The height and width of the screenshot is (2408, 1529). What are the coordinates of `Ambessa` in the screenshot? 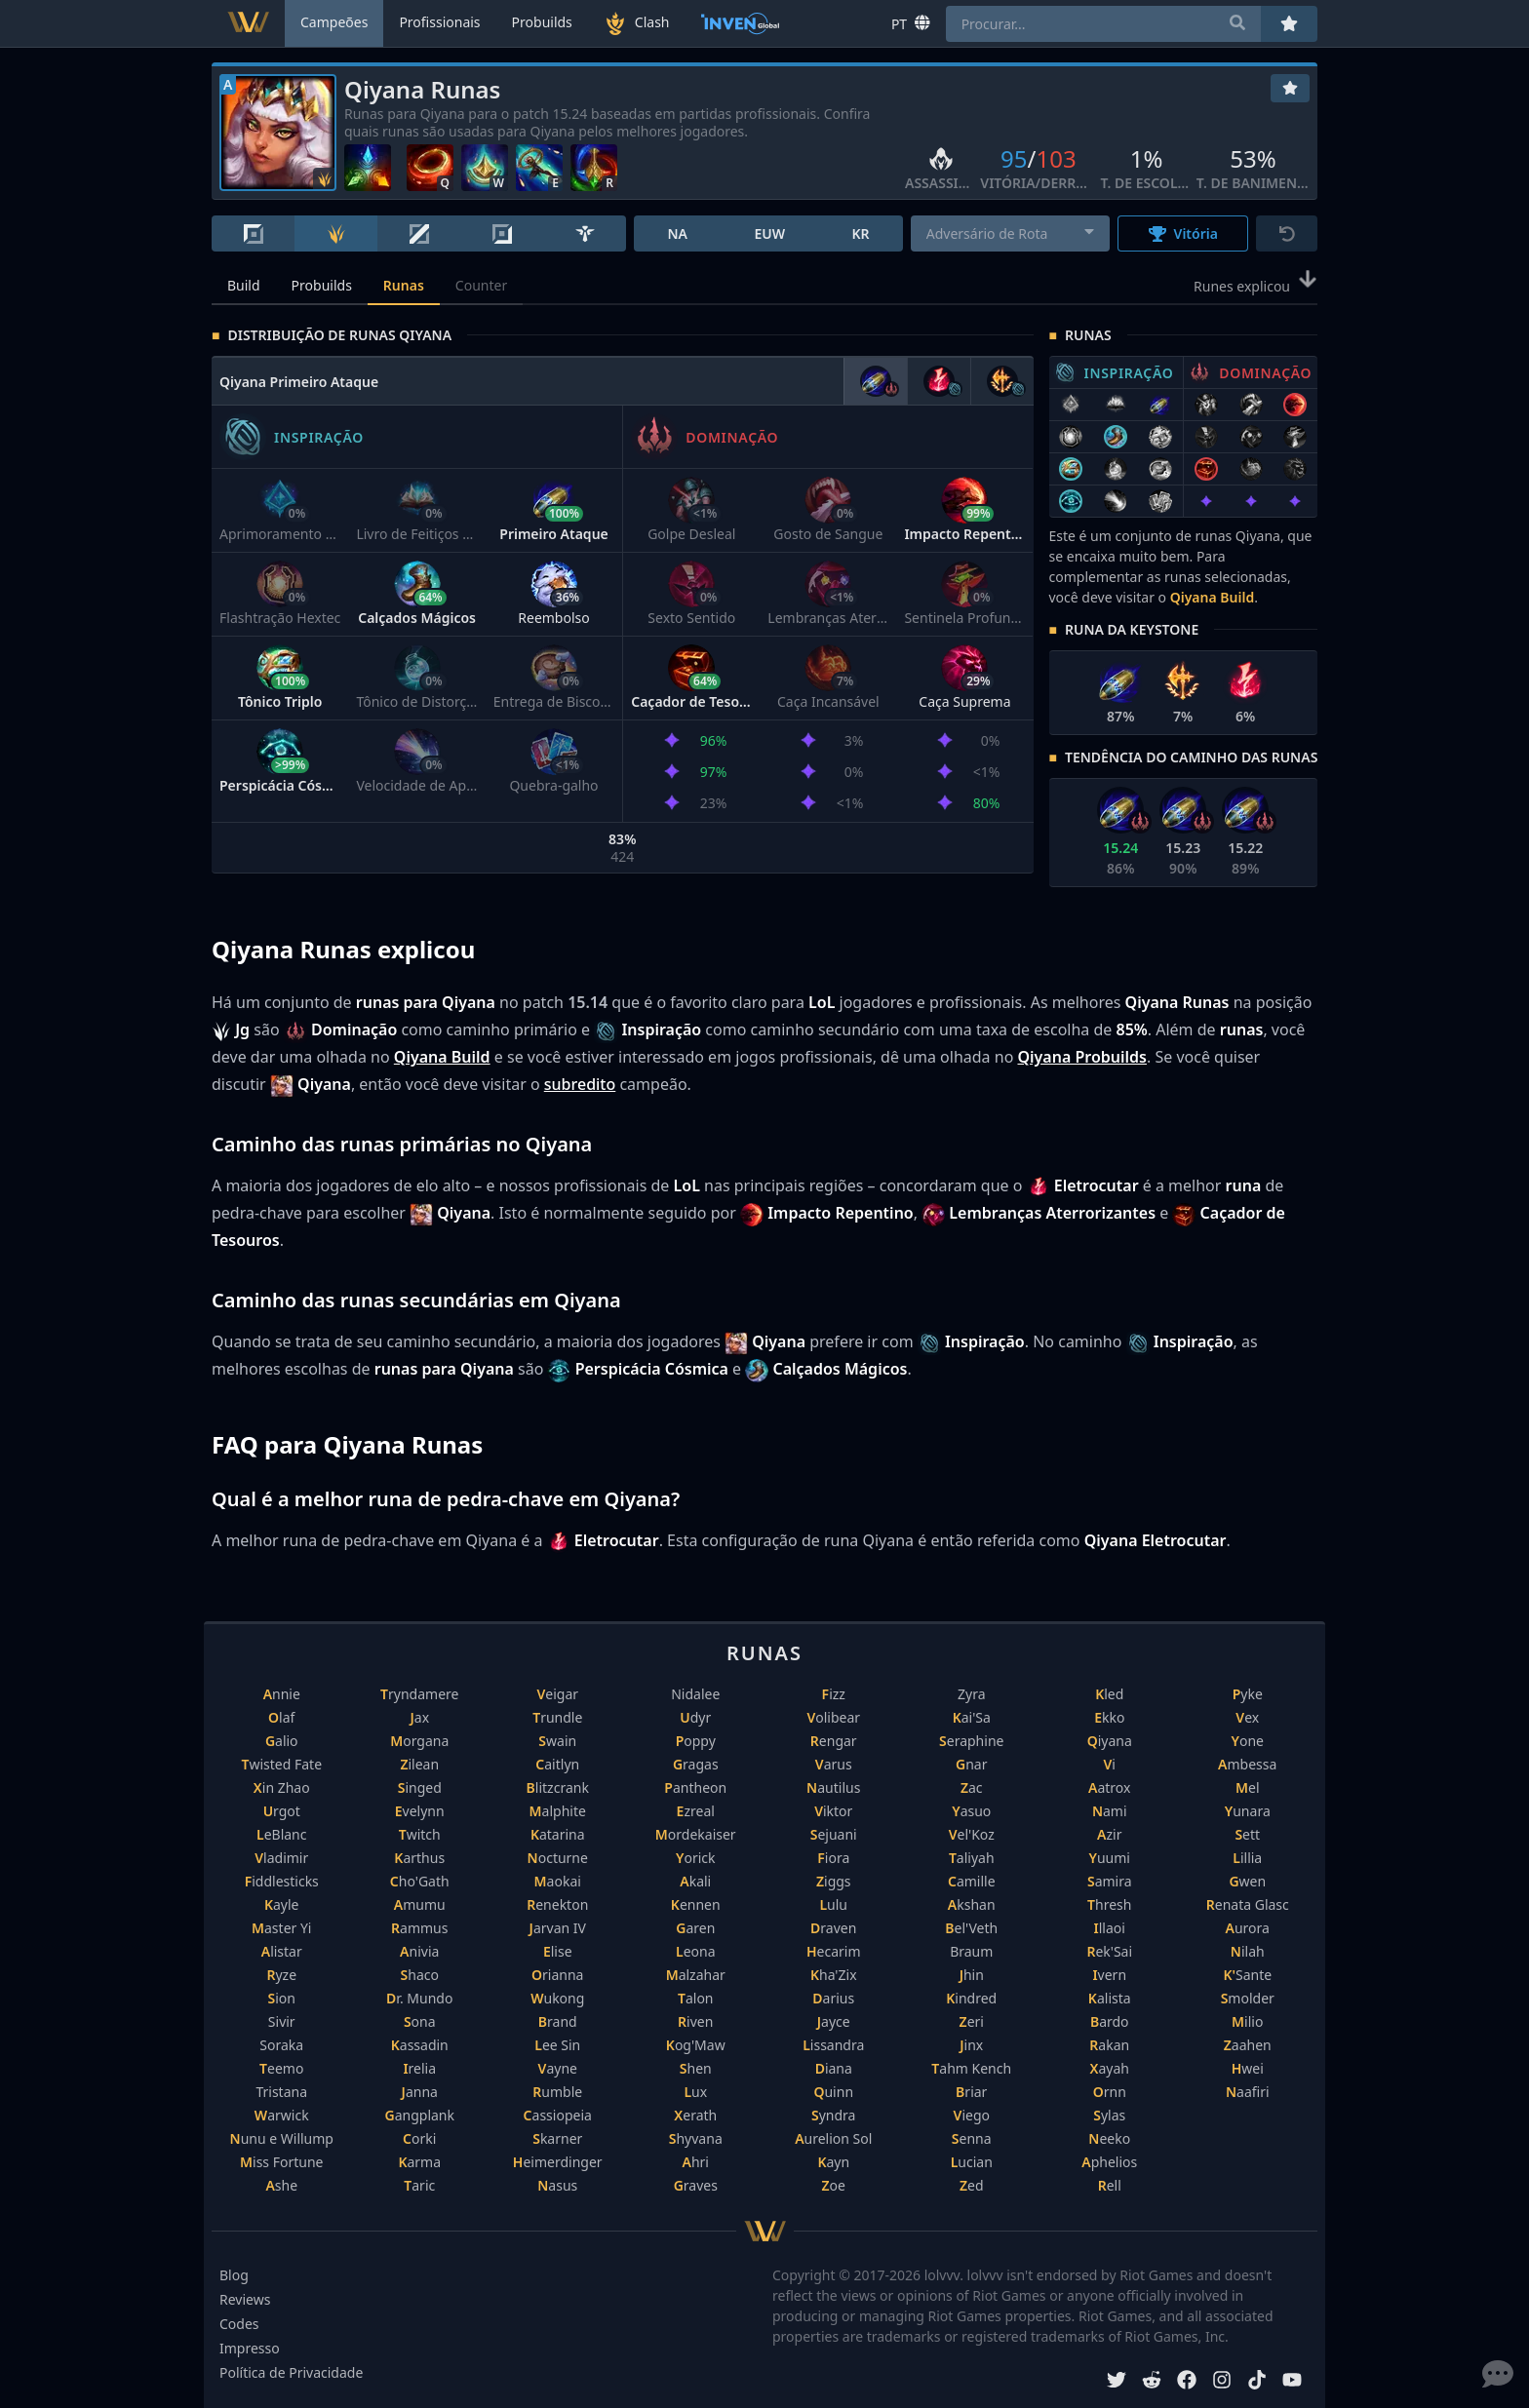 It's located at (1247, 1764).